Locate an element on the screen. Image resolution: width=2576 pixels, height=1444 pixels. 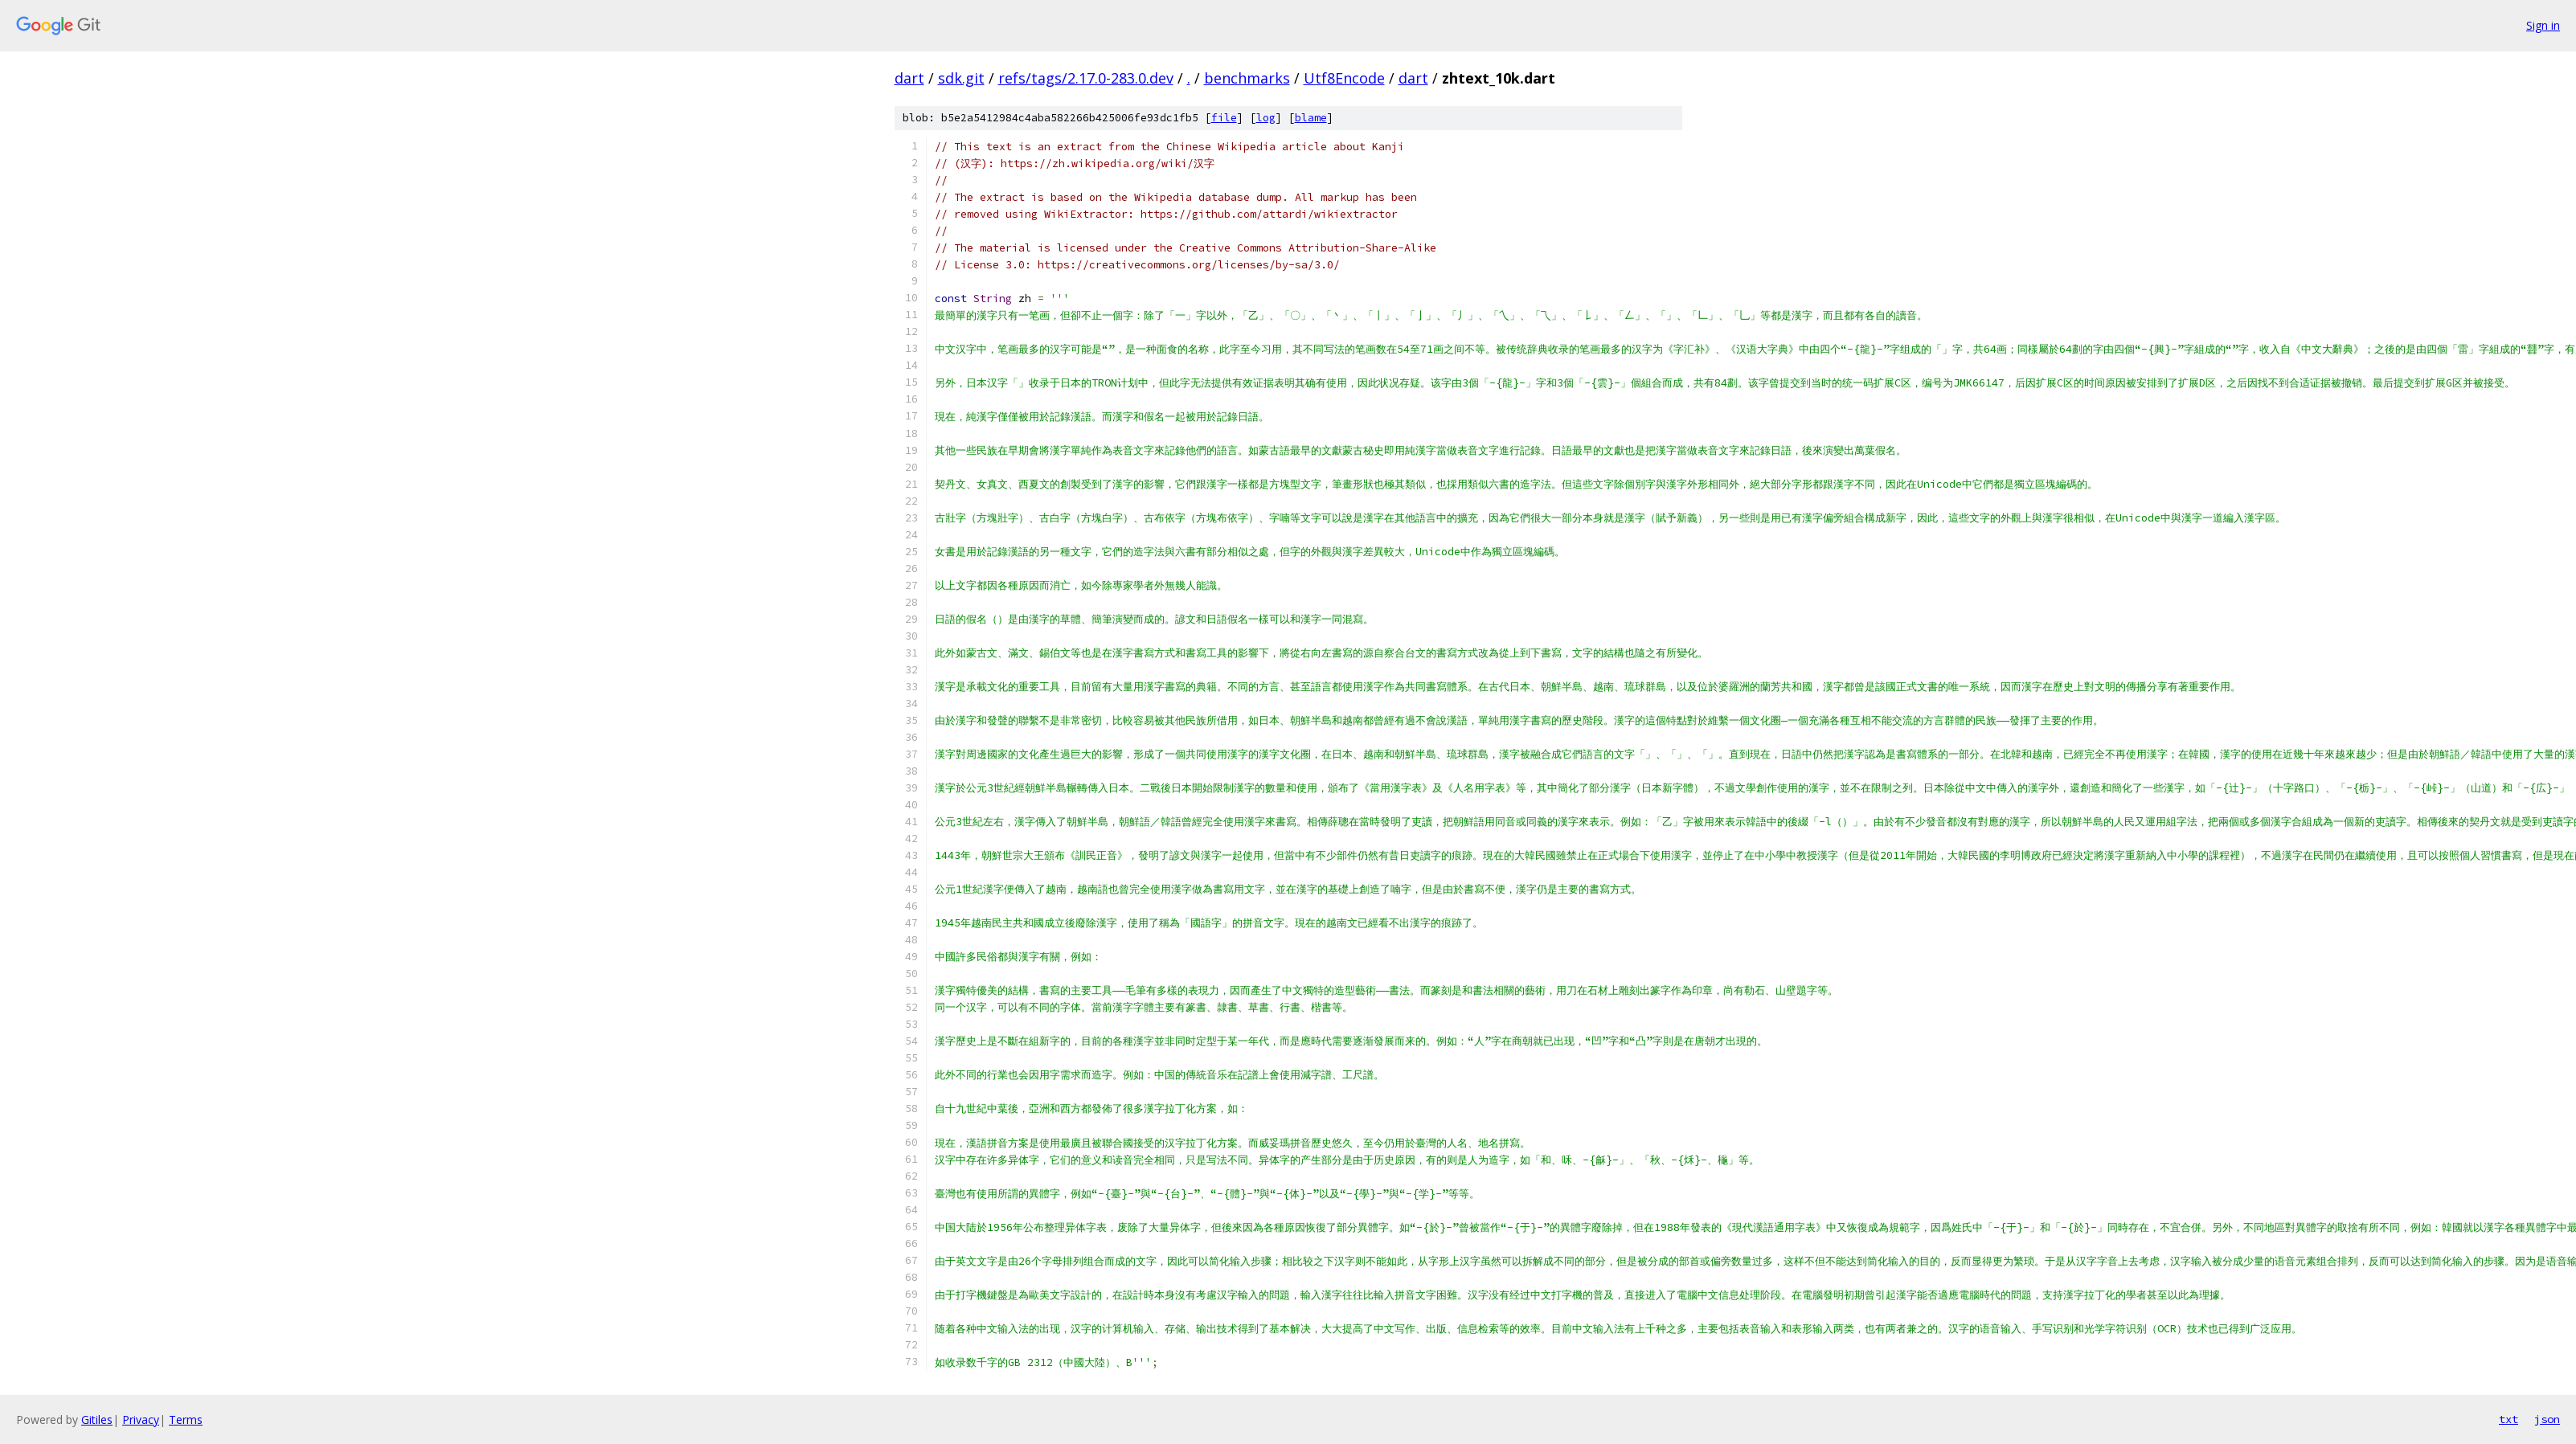
file is located at coordinates (1224, 118).